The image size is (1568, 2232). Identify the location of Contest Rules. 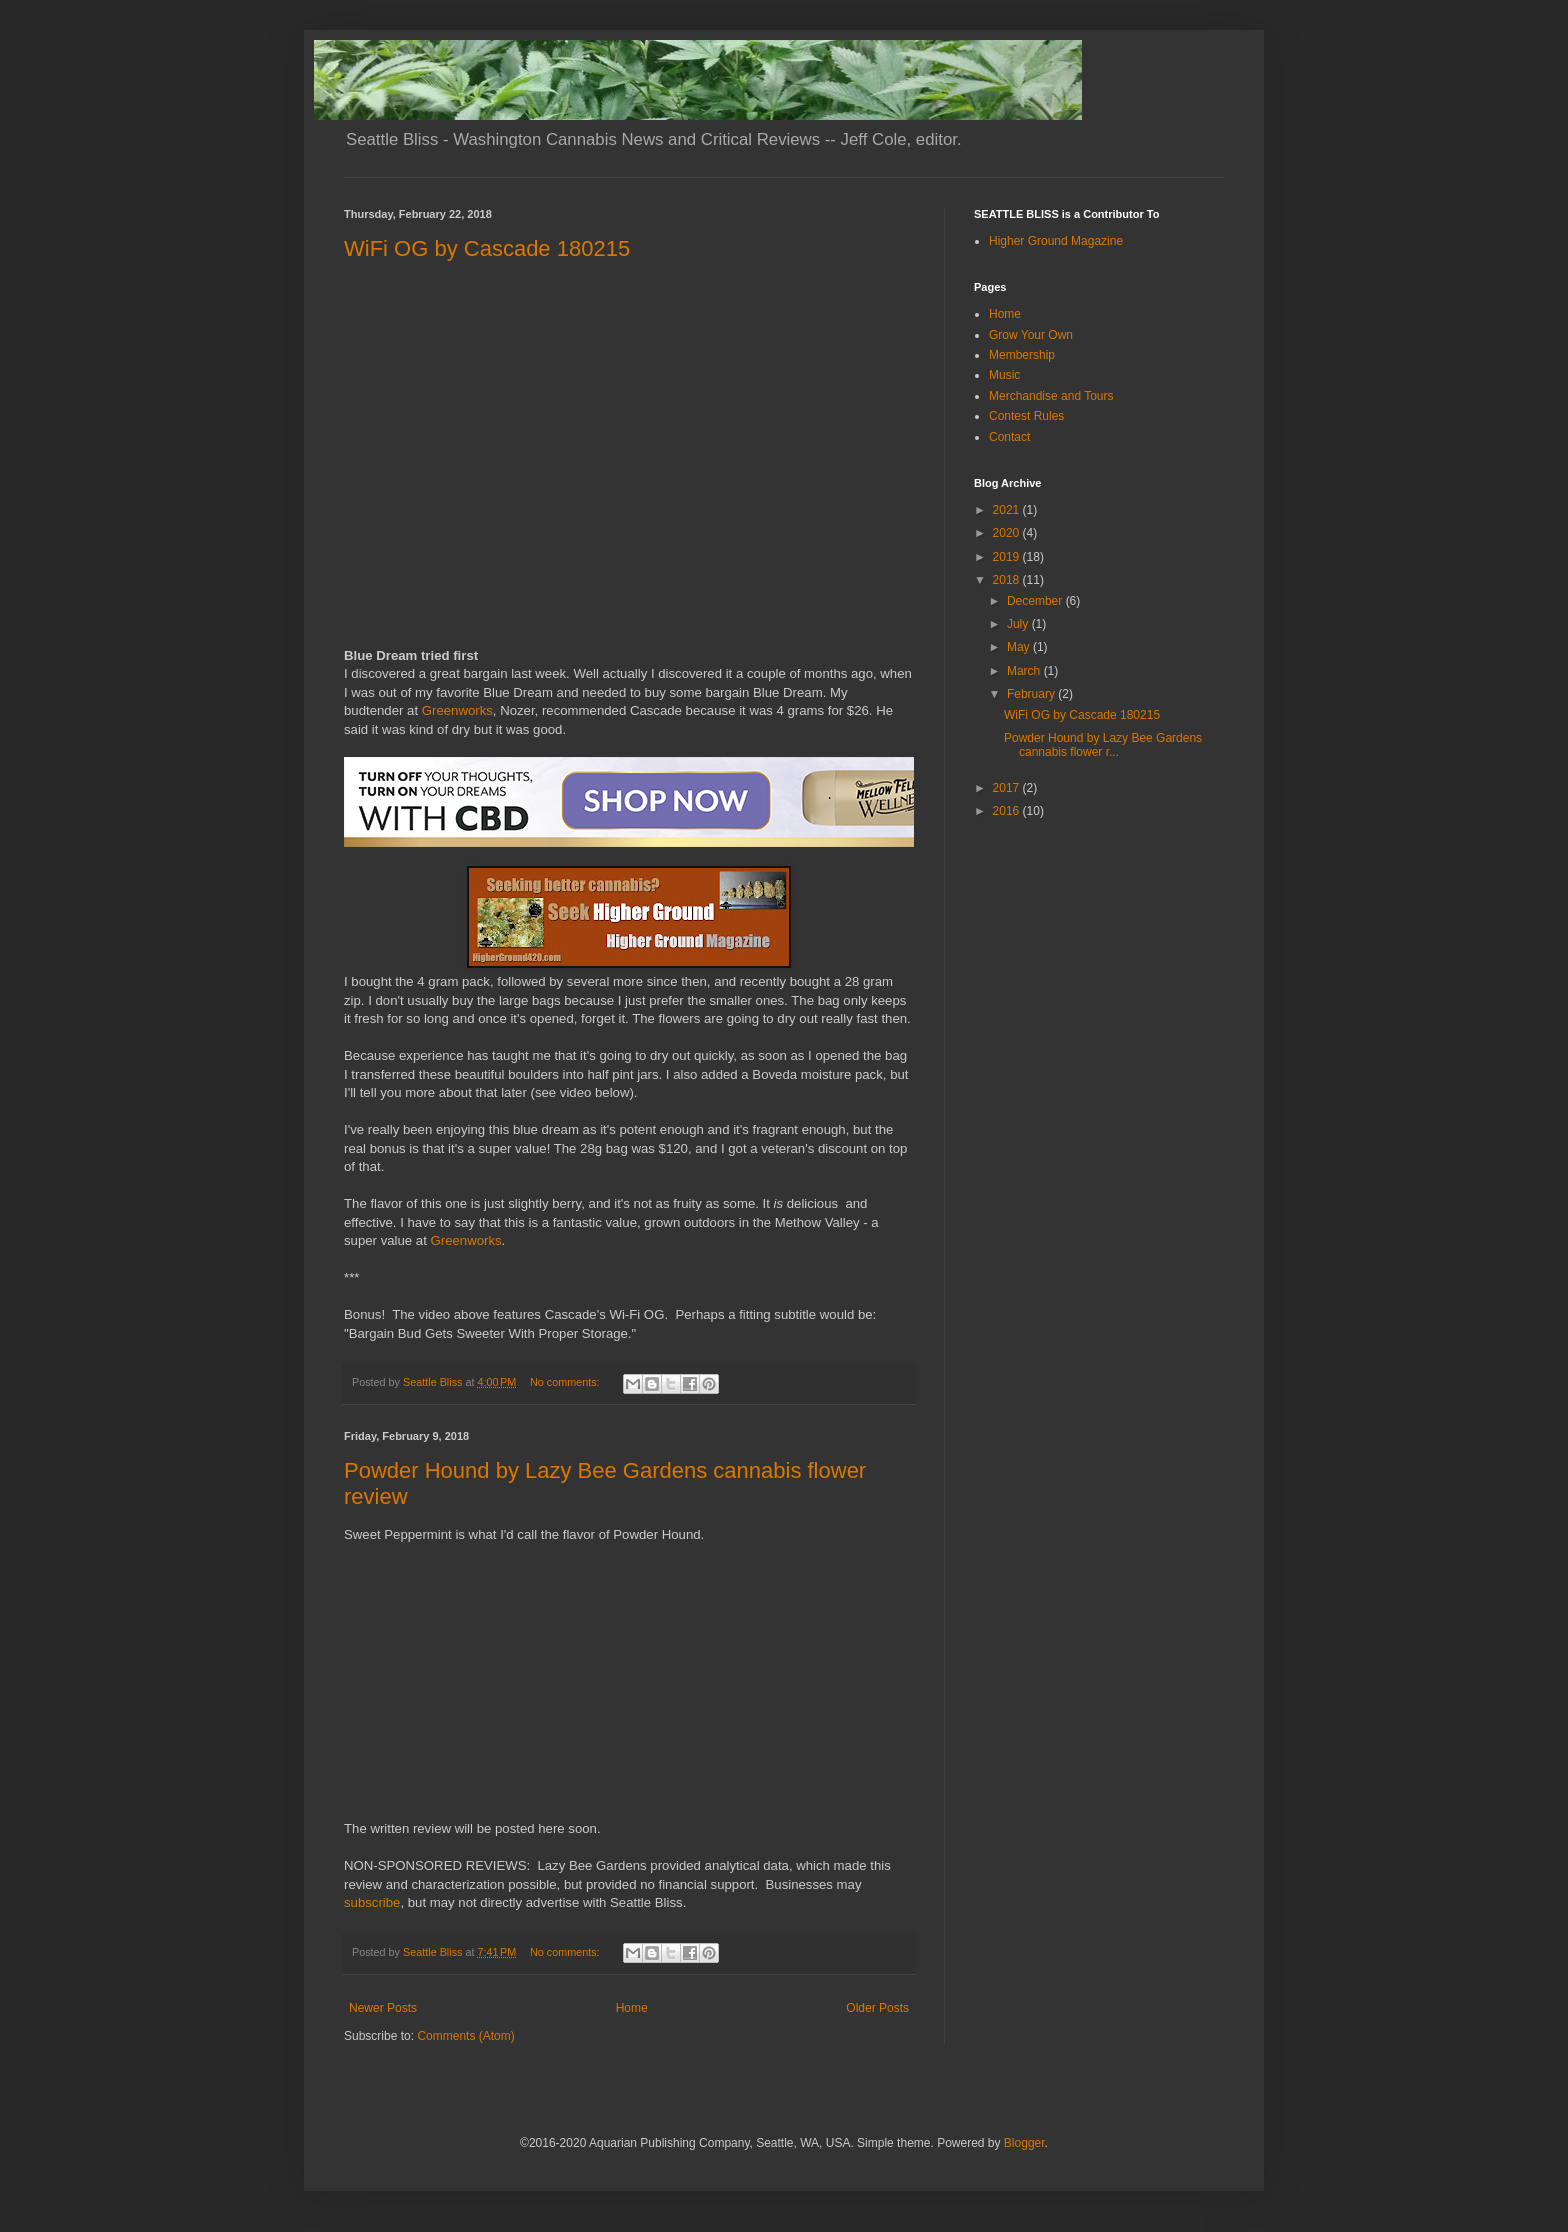
(1026, 416).